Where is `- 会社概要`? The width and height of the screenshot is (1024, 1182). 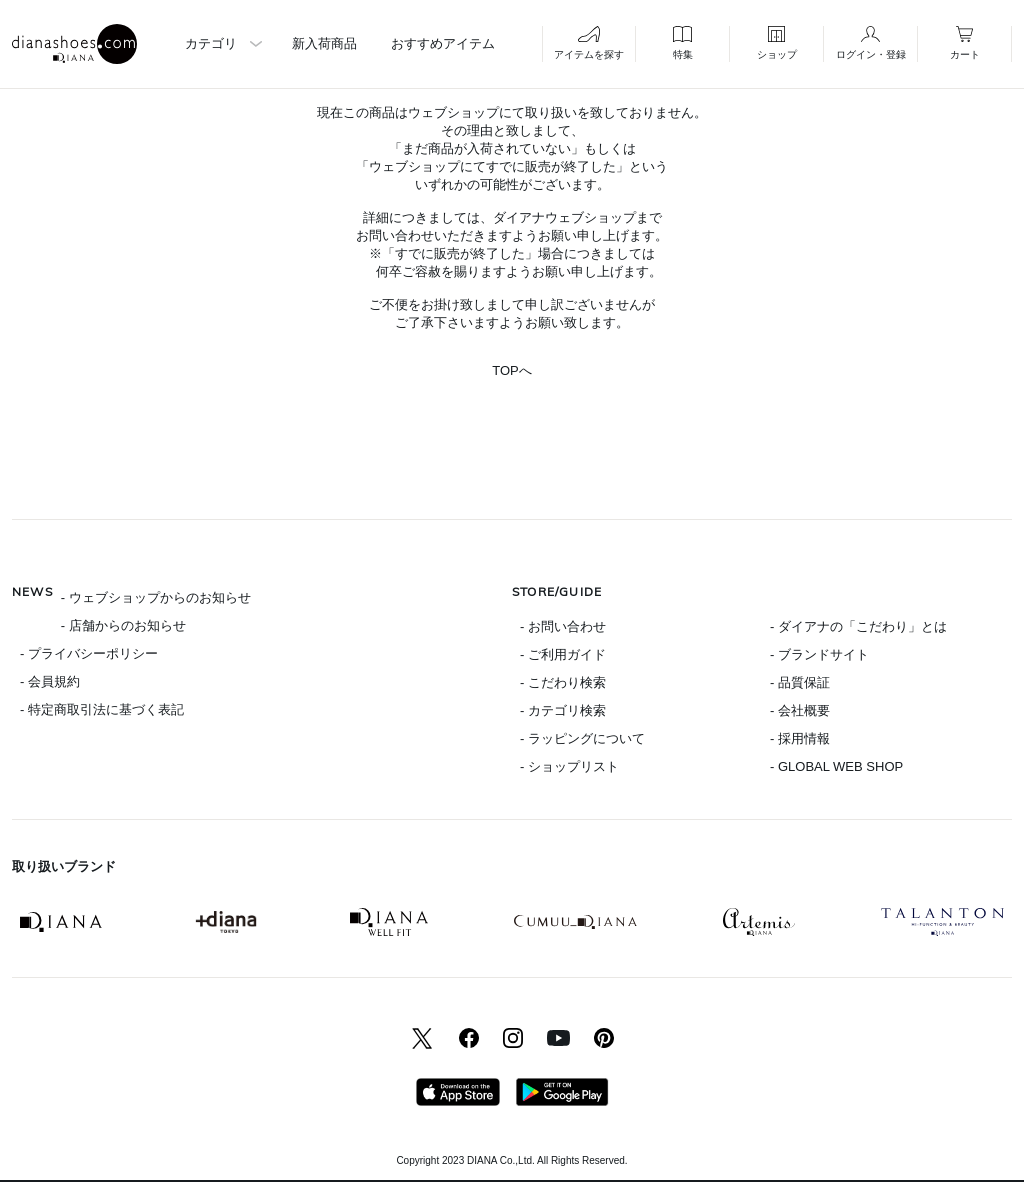
- 会社概要 is located at coordinates (800, 710).